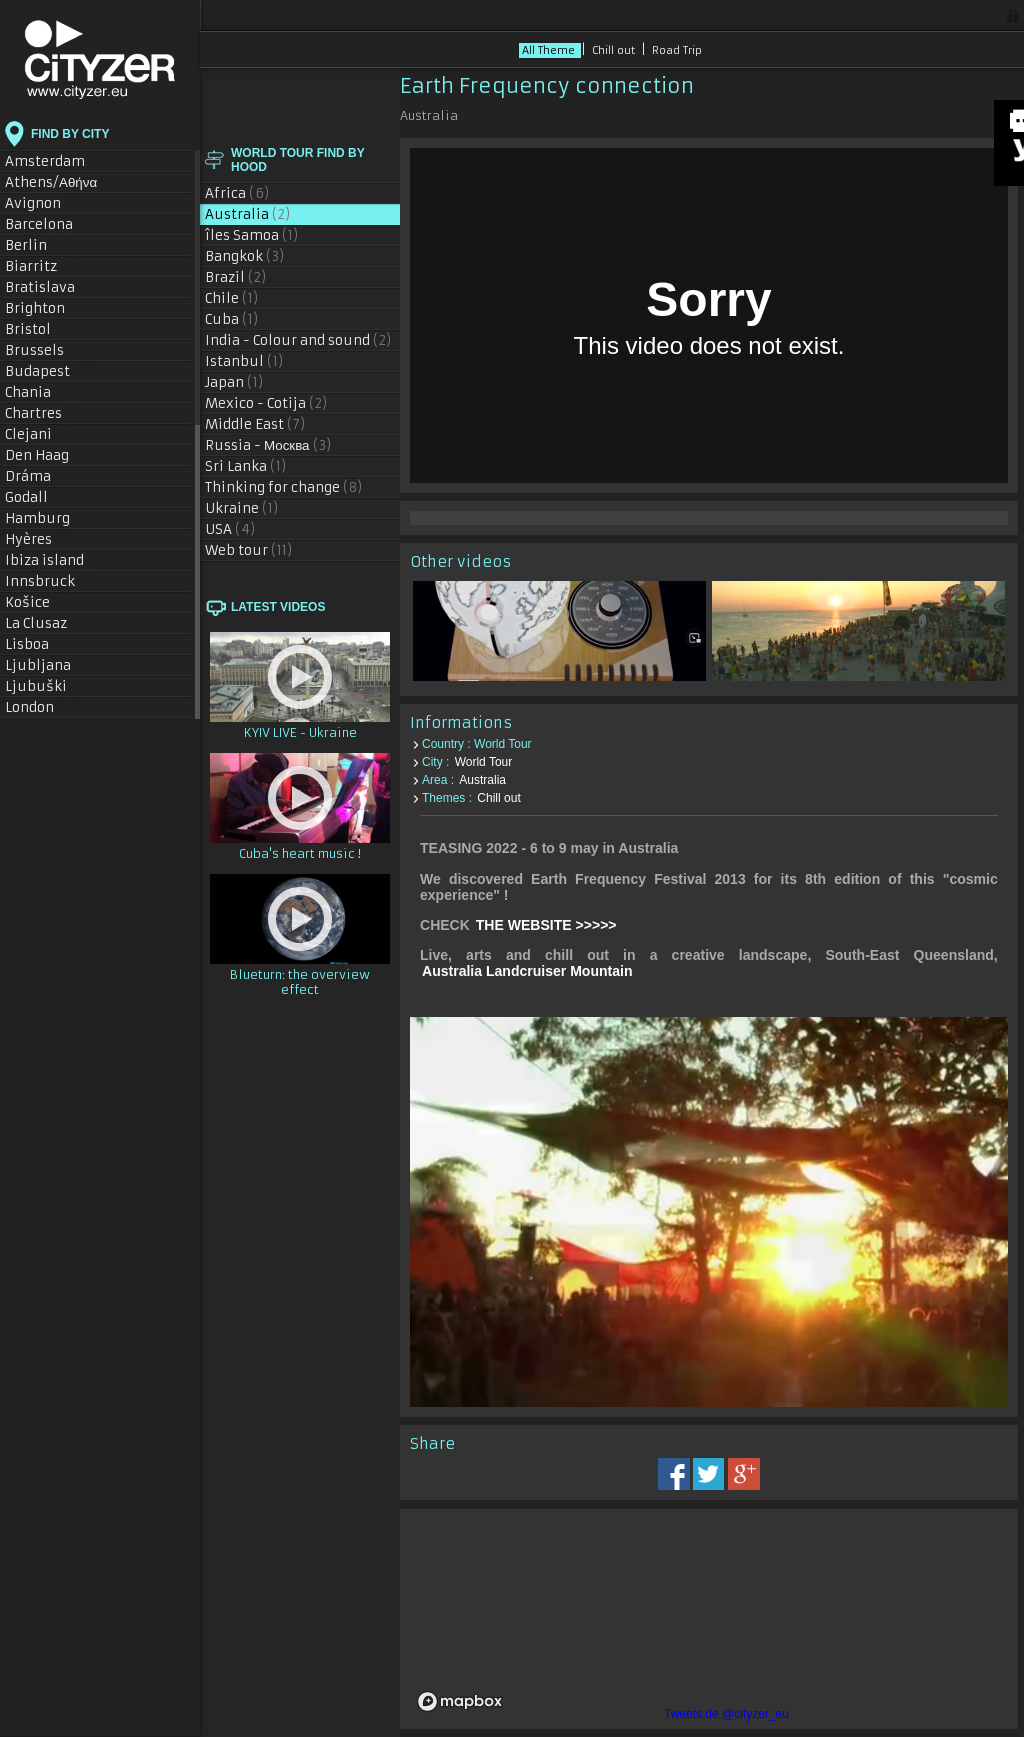 Image resolution: width=1024 pixels, height=1737 pixels. I want to click on World Tour, so click(484, 756).